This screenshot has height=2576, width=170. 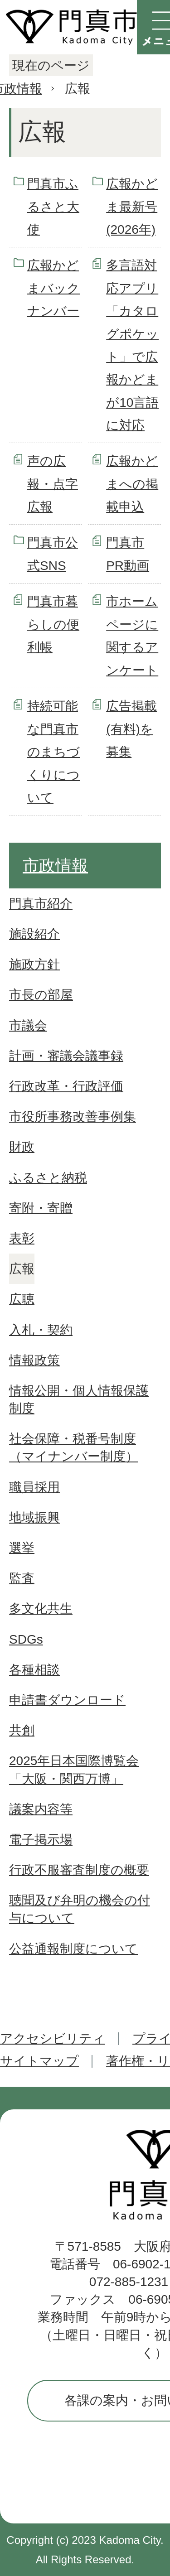 What do you see at coordinates (53, 752) in the screenshot?
I see `持続可能な門真市のまちづくりについて` at bounding box center [53, 752].